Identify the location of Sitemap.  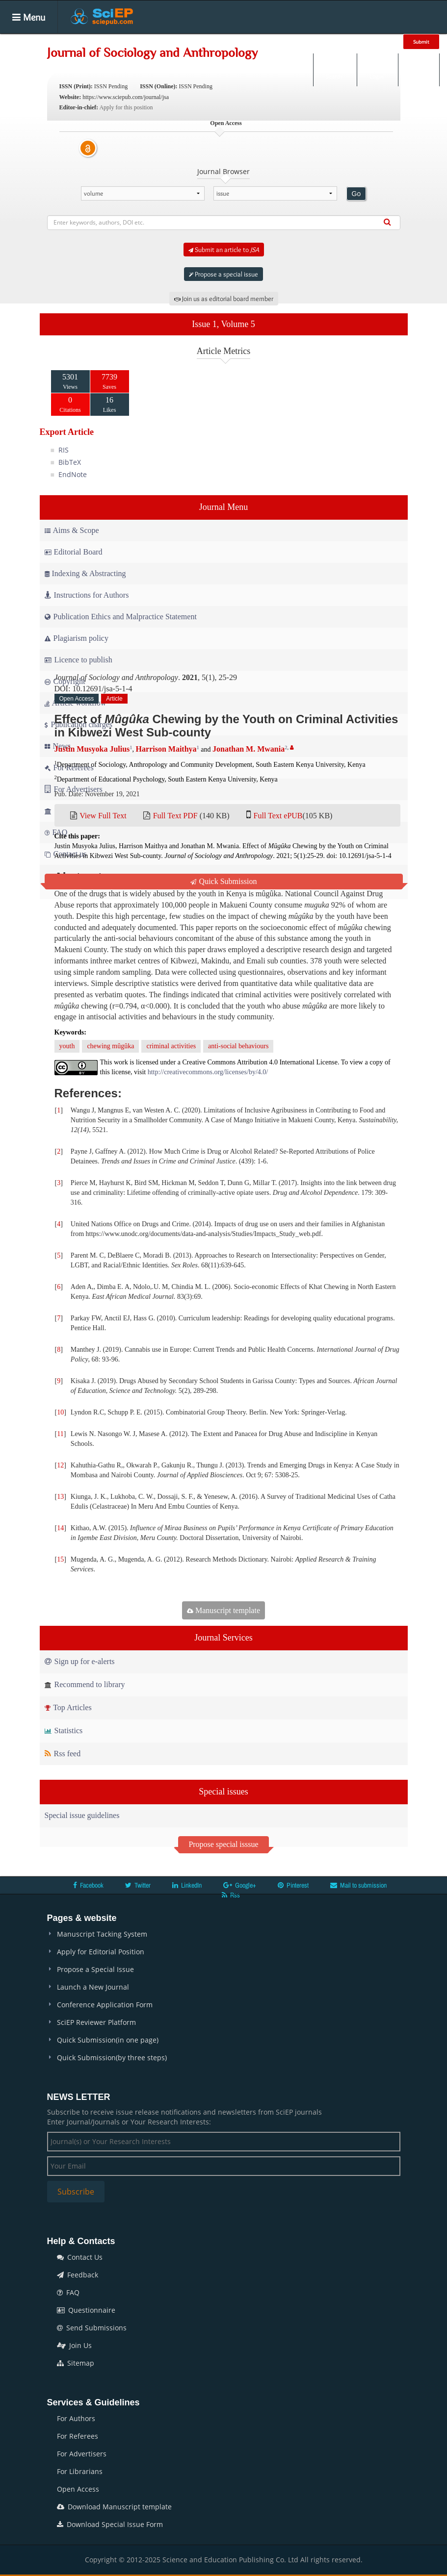
(75, 2363).